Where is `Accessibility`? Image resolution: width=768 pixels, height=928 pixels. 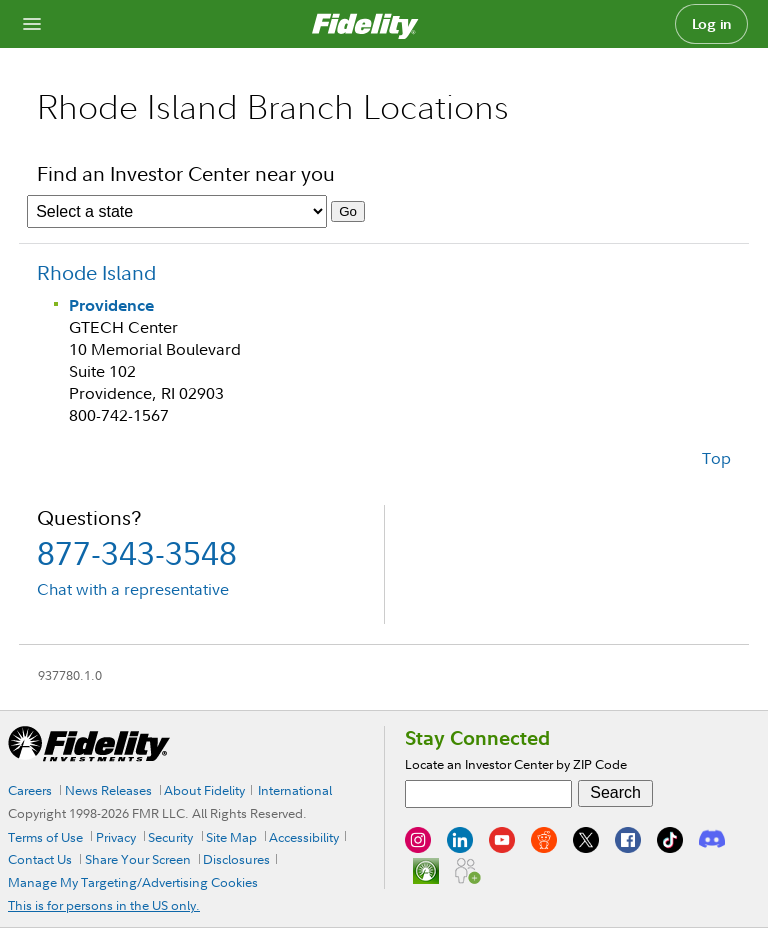 Accessibility is located at coordinates (304, 837).